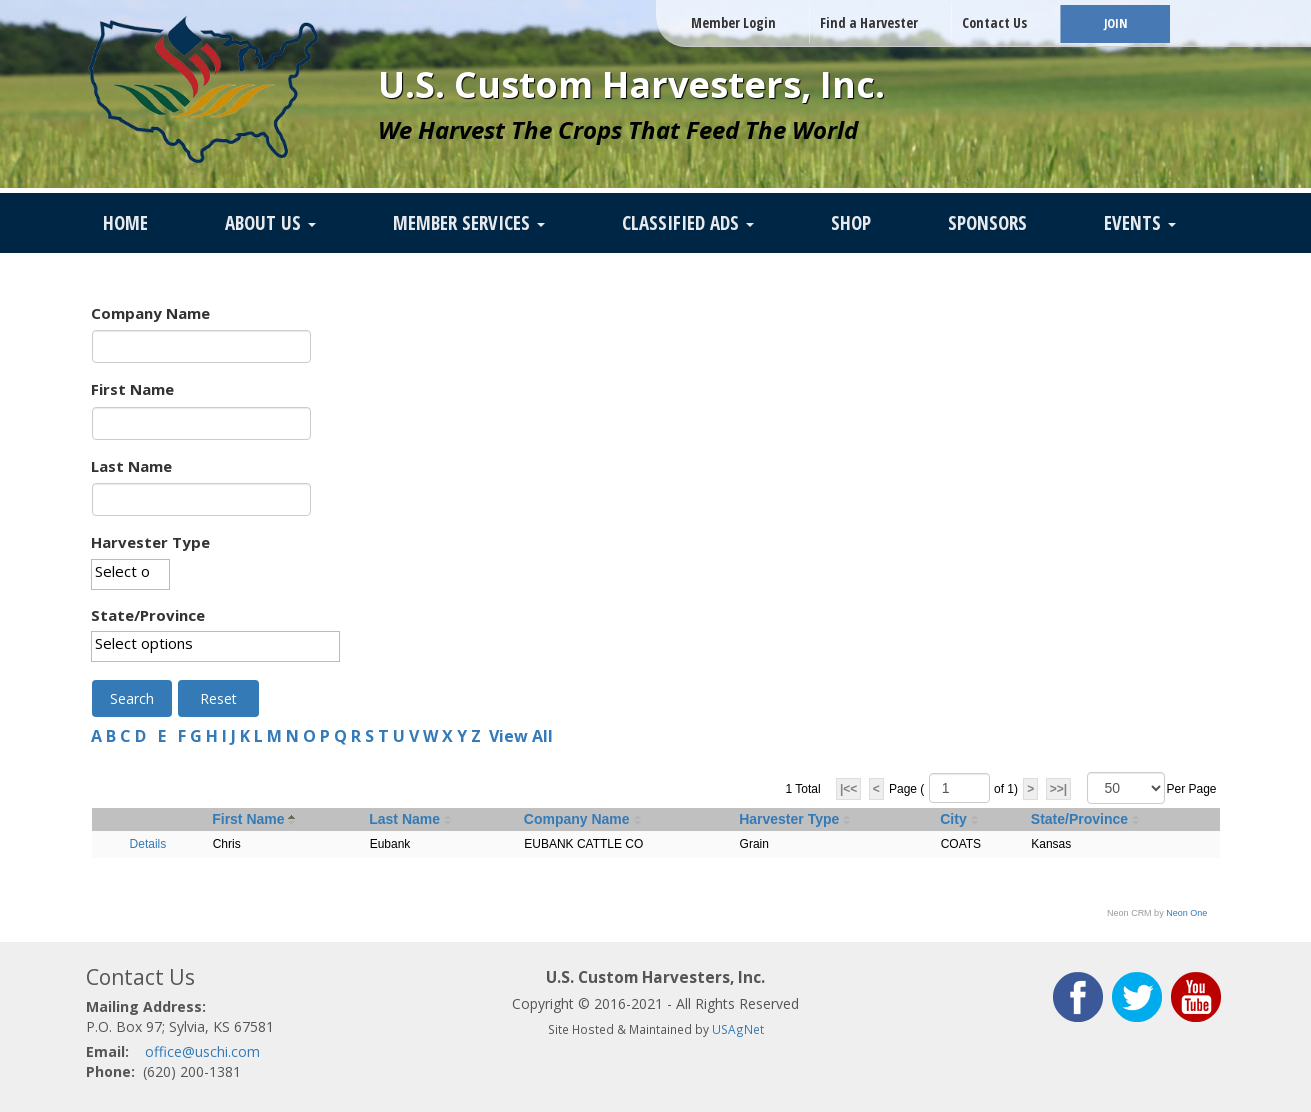 This screenshot has width=1311, height=1112. Describe the element at coordinates (994, 22) in the screenshot. I see `Contact Us` at that location.